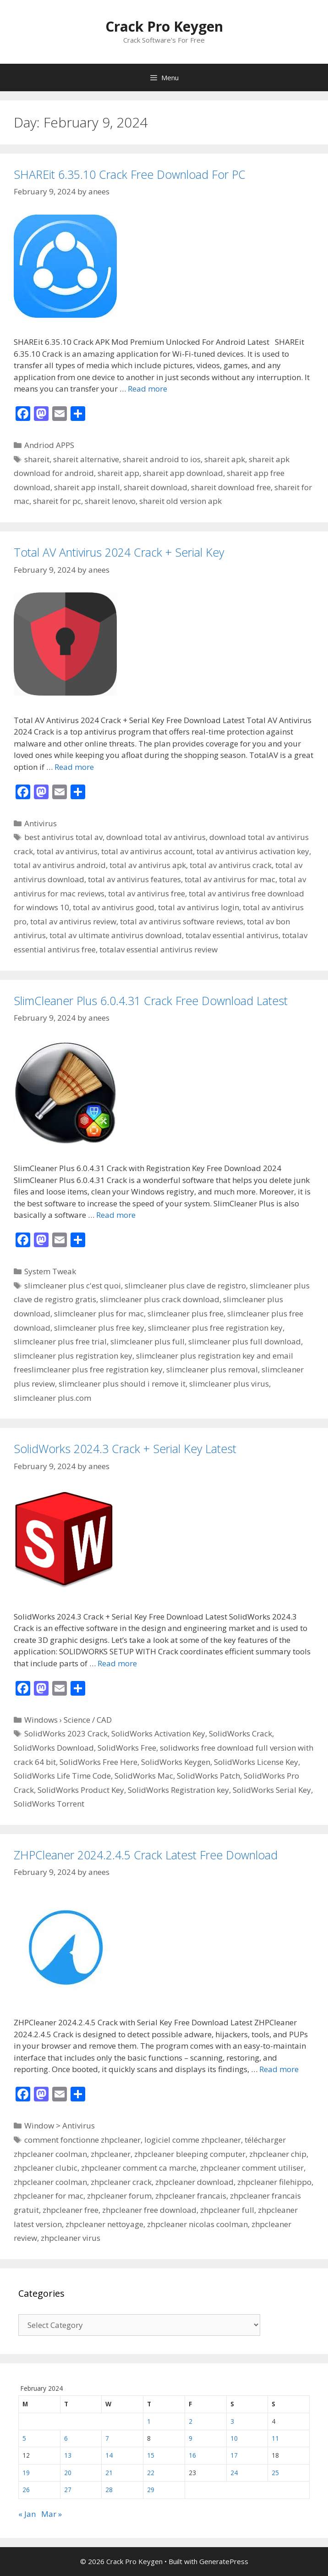 This screenshot has width=328, height=2576. What do you see at coordinates (277, 2154) in the screenshot?
I see `zhpcleaner chip` at bounding box center [277, 2154].